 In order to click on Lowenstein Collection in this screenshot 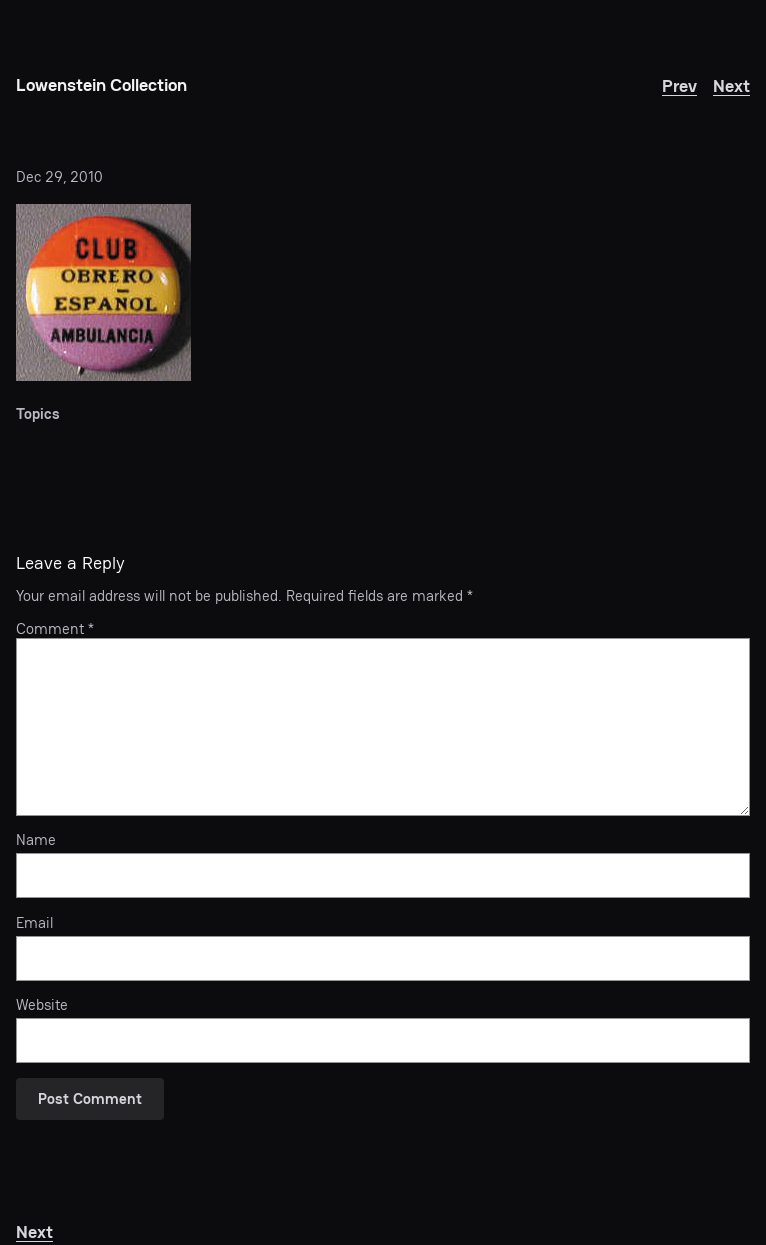, I will do `click(101, 84)`.